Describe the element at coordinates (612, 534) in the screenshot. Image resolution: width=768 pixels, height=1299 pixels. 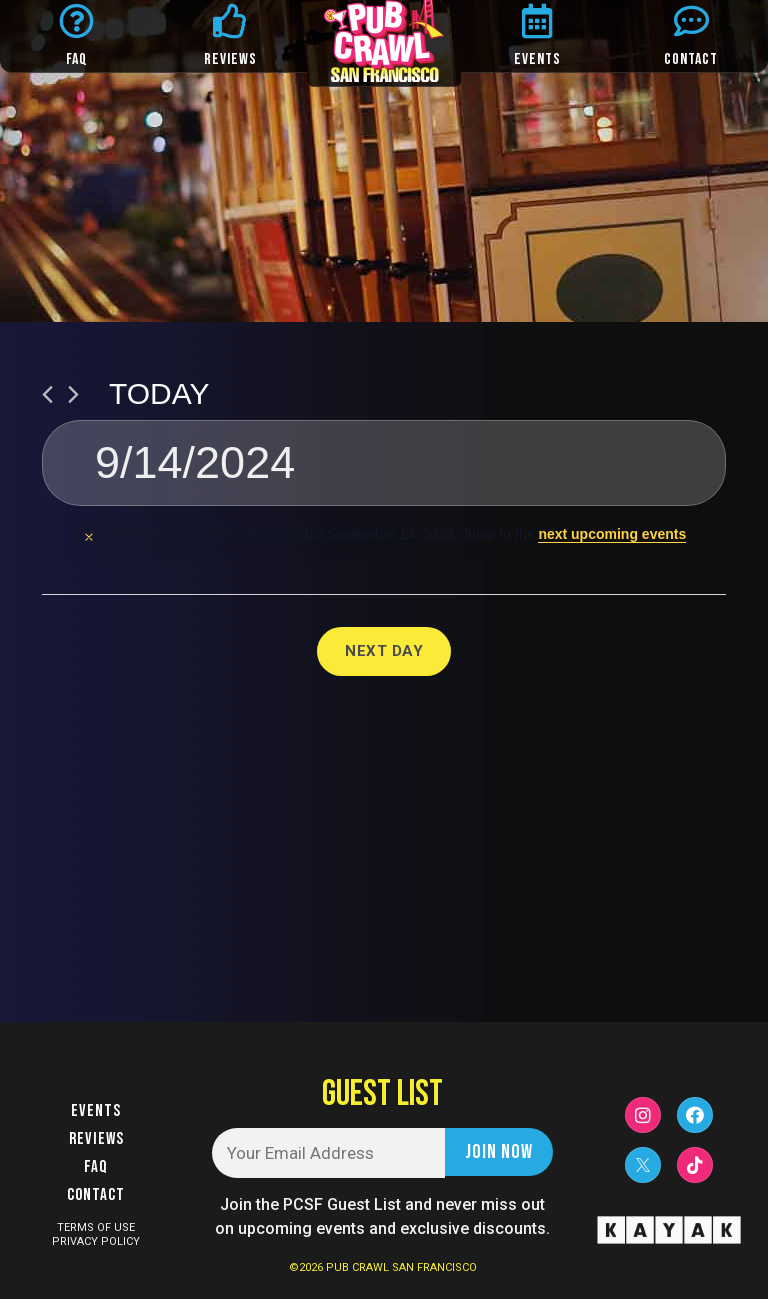
I see `next upcoming events` at that location.